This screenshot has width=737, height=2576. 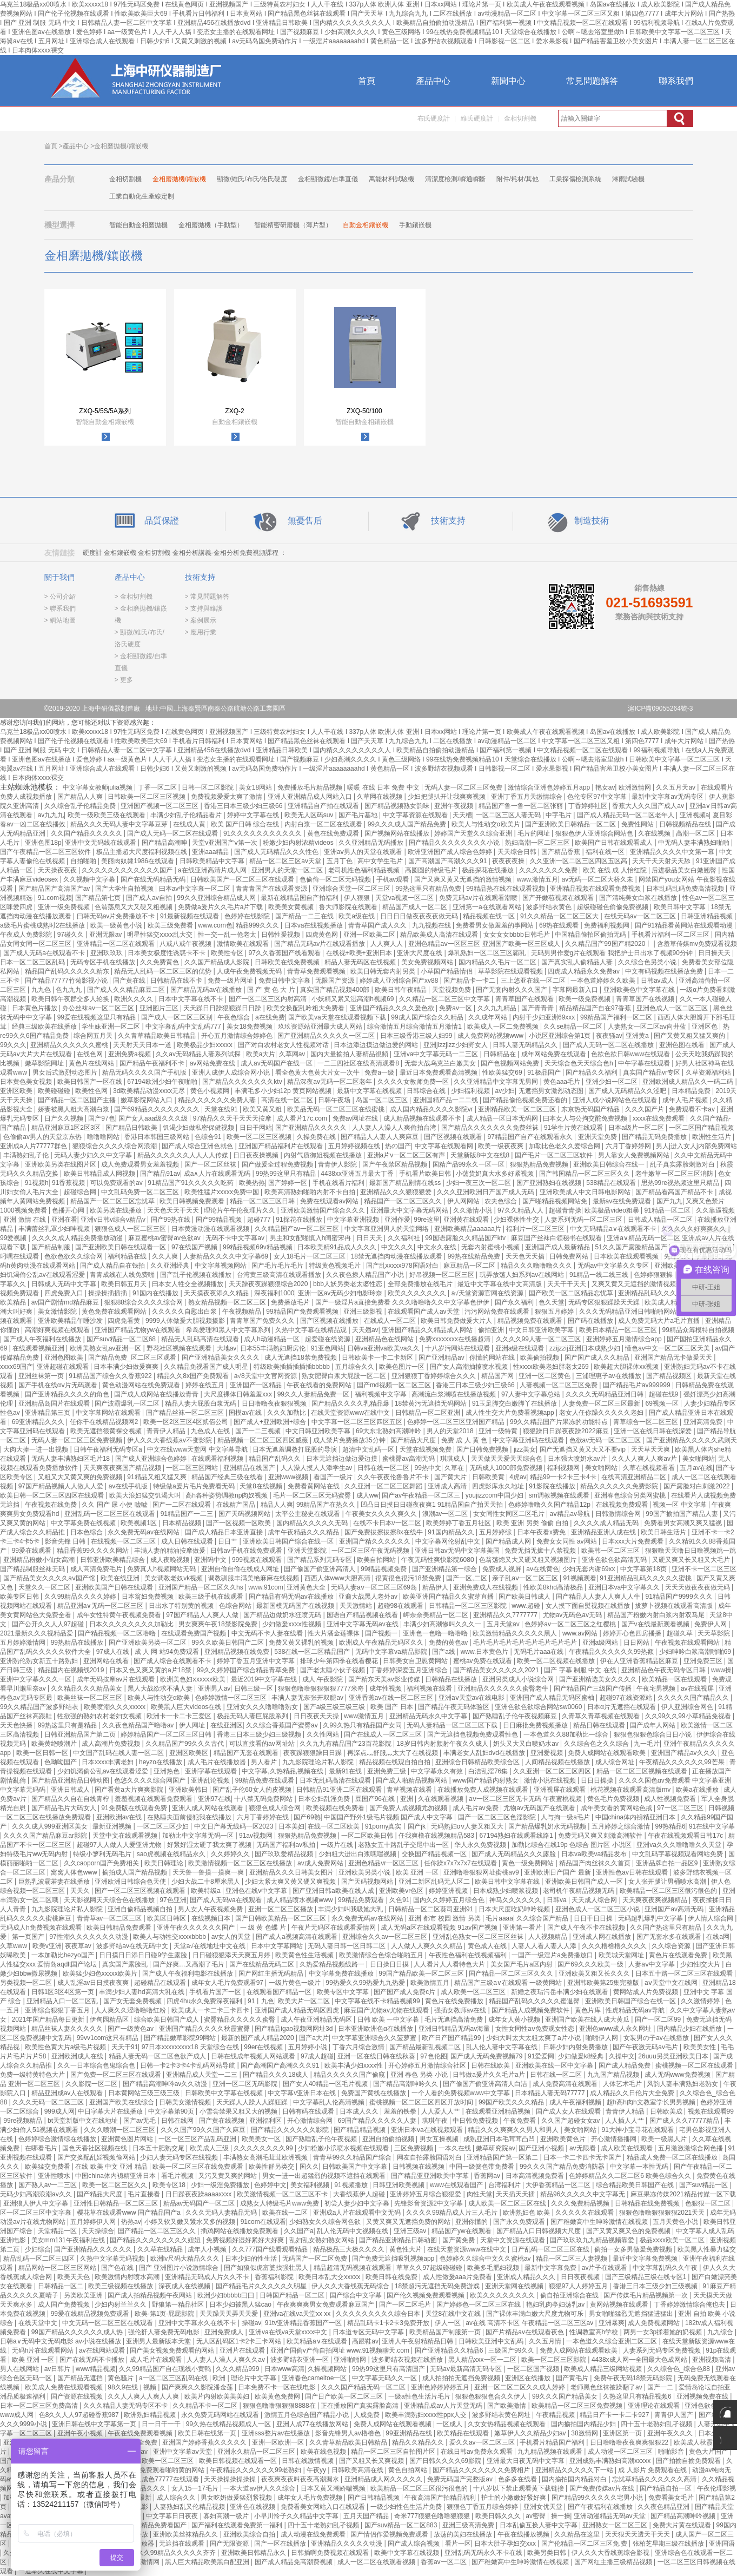 What do you see at coordinates (37, 2194) in the screenshot?
I see `无码少妇高潮浪潮av久久` at bounding box center [37, 2194].